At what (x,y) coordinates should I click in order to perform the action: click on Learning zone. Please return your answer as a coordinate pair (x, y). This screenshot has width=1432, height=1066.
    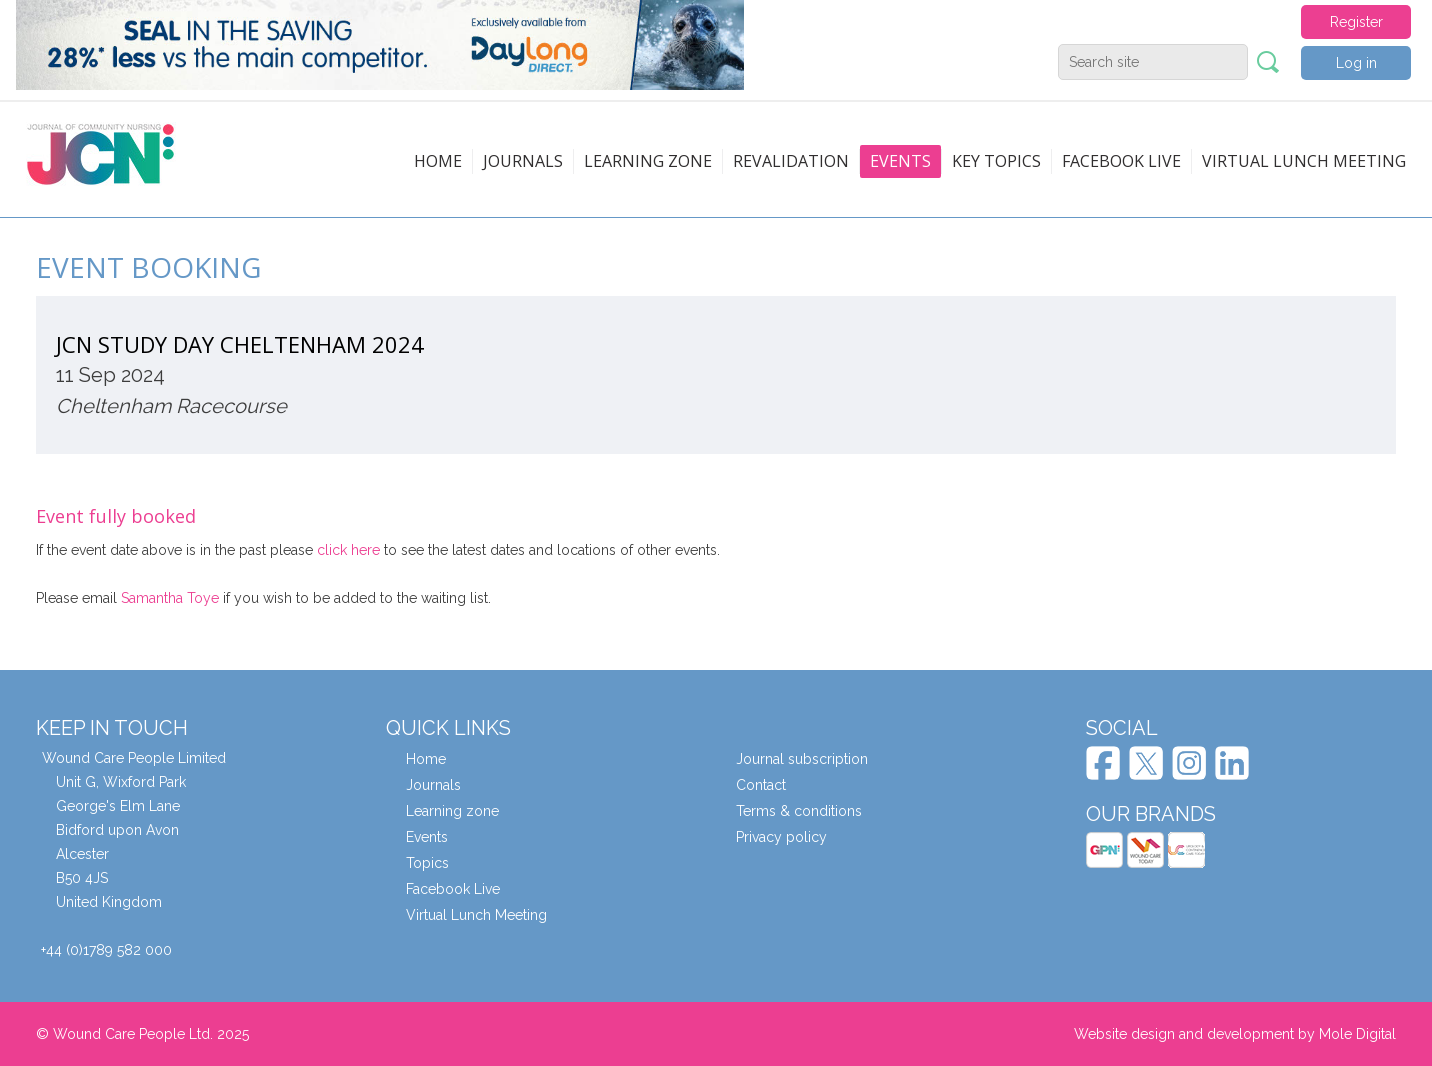
    Looking at the image, I should click on (648, 161).